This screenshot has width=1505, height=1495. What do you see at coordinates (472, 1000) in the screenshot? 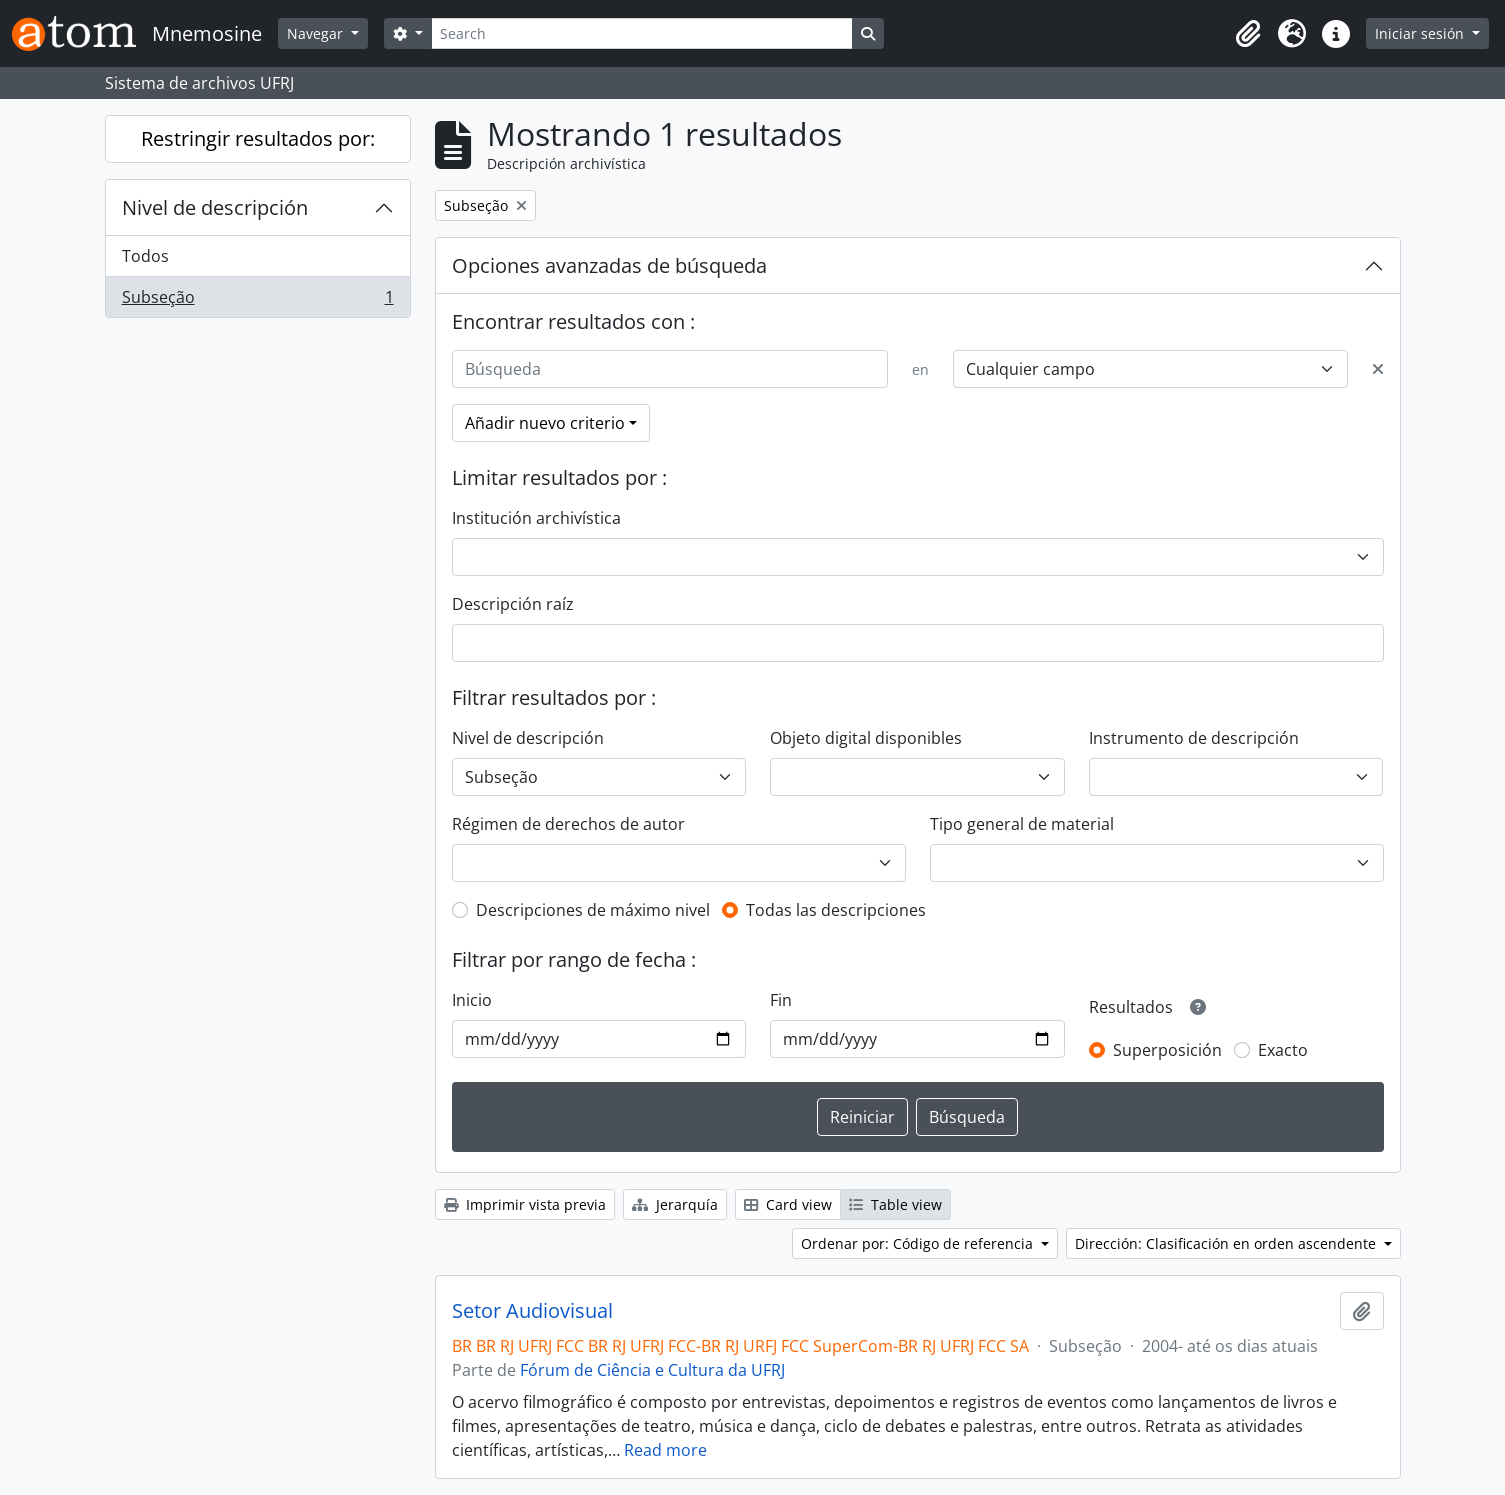
I see `Inicio` at bounding box center [472, 1000].